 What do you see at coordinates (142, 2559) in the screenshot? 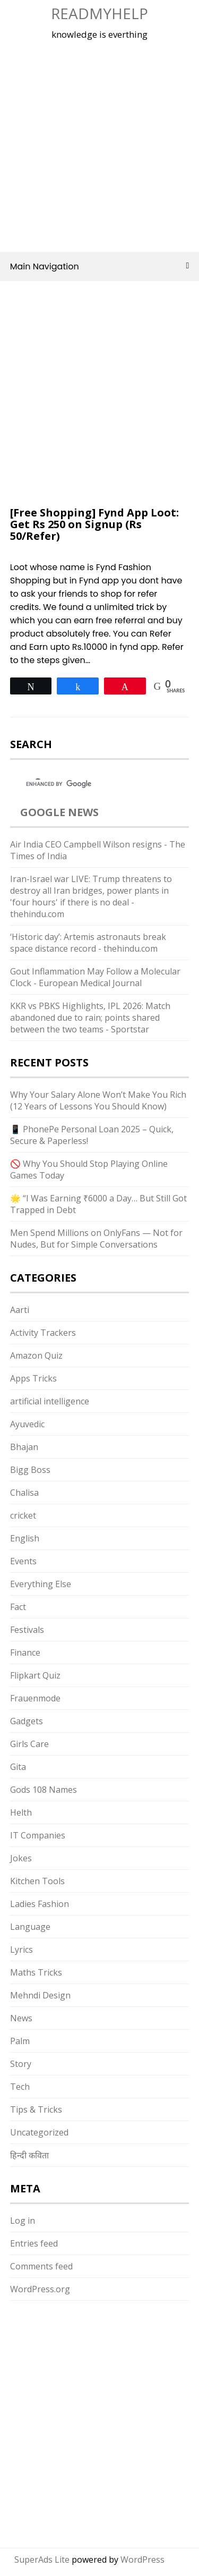
I see `WordPress` at bounding box center [142, 2559].